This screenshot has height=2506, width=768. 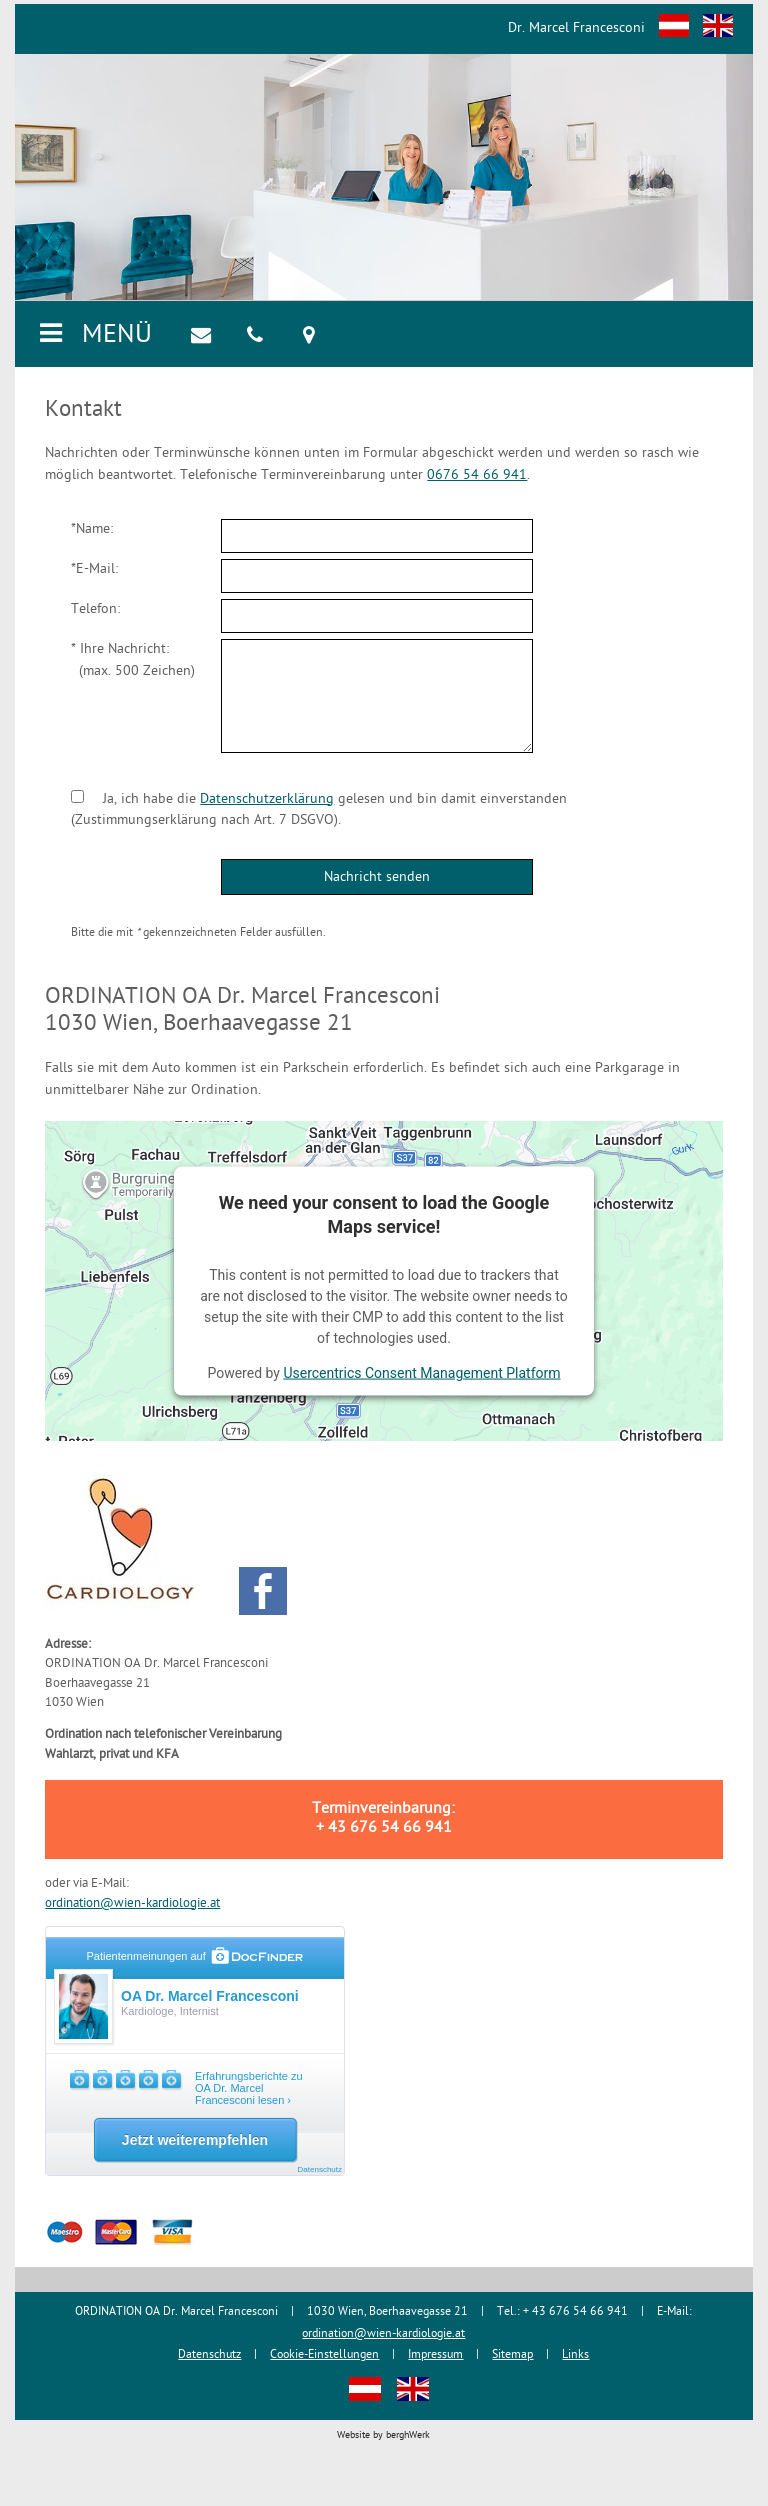 I want to click on *E-Mail:, so click(x=94, y=569).